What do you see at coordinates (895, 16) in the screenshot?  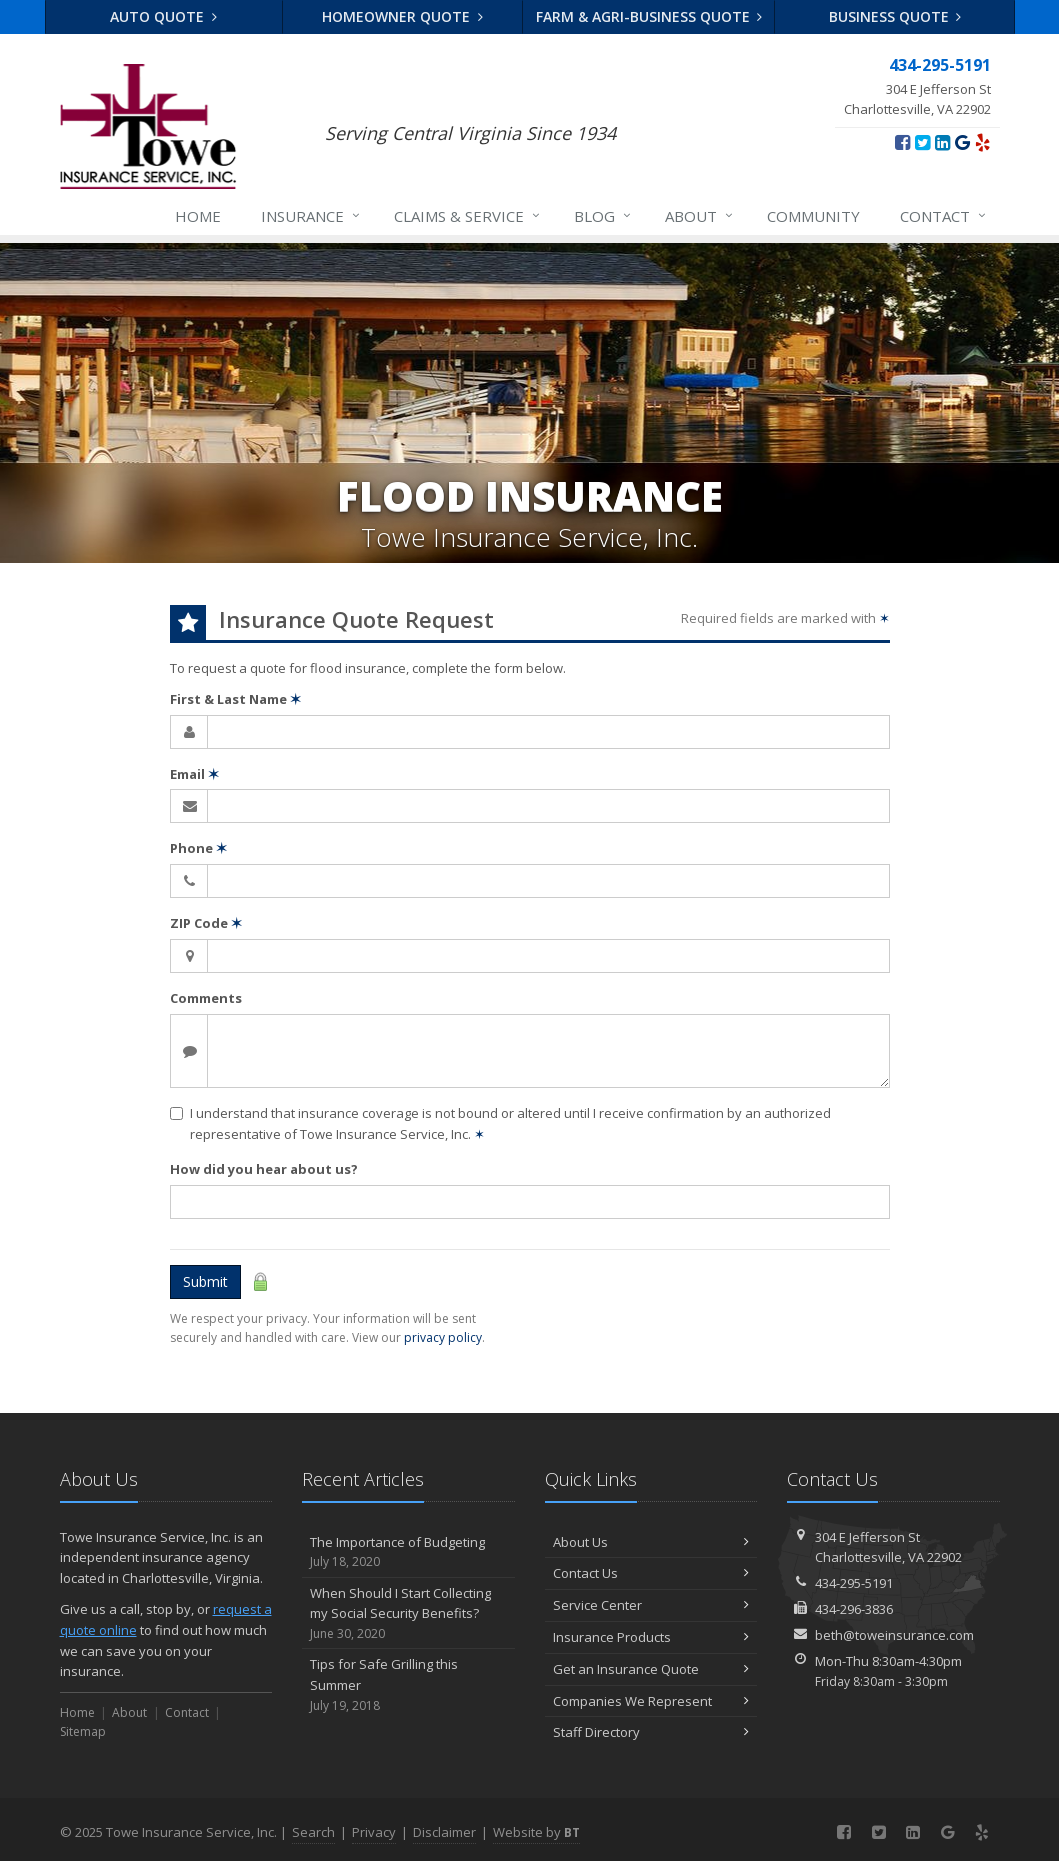 I see `Business Quote` at bounding box center [895, 16].